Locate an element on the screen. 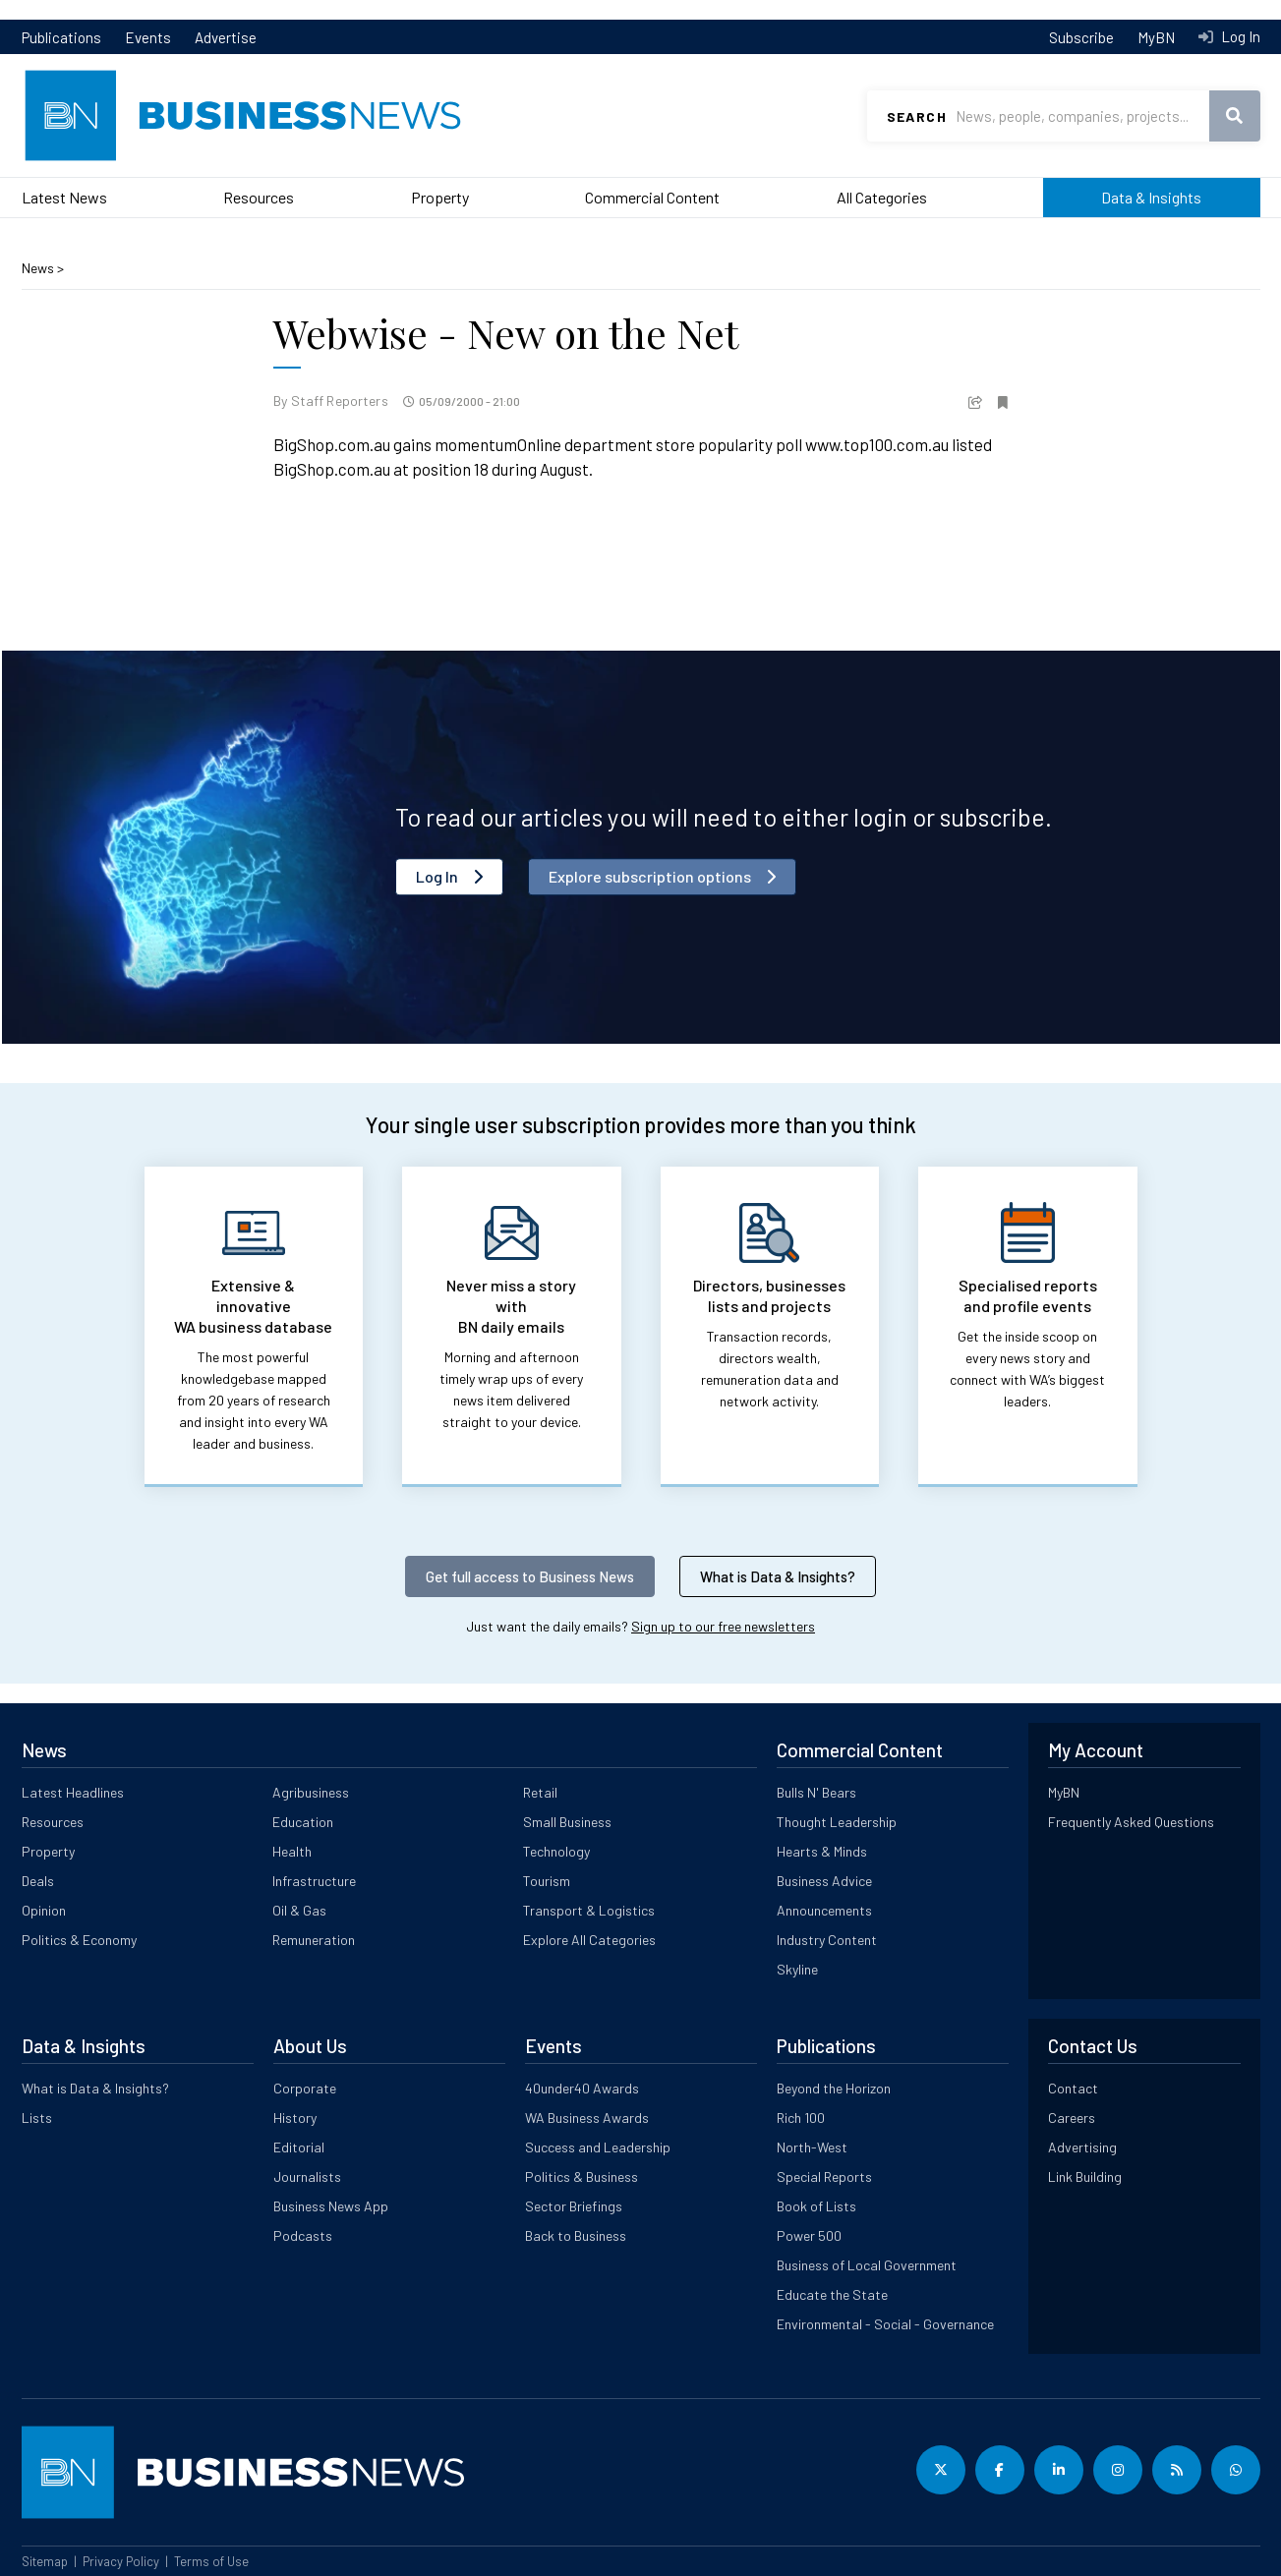  Remuneration is located at coordinates (313, 1939).